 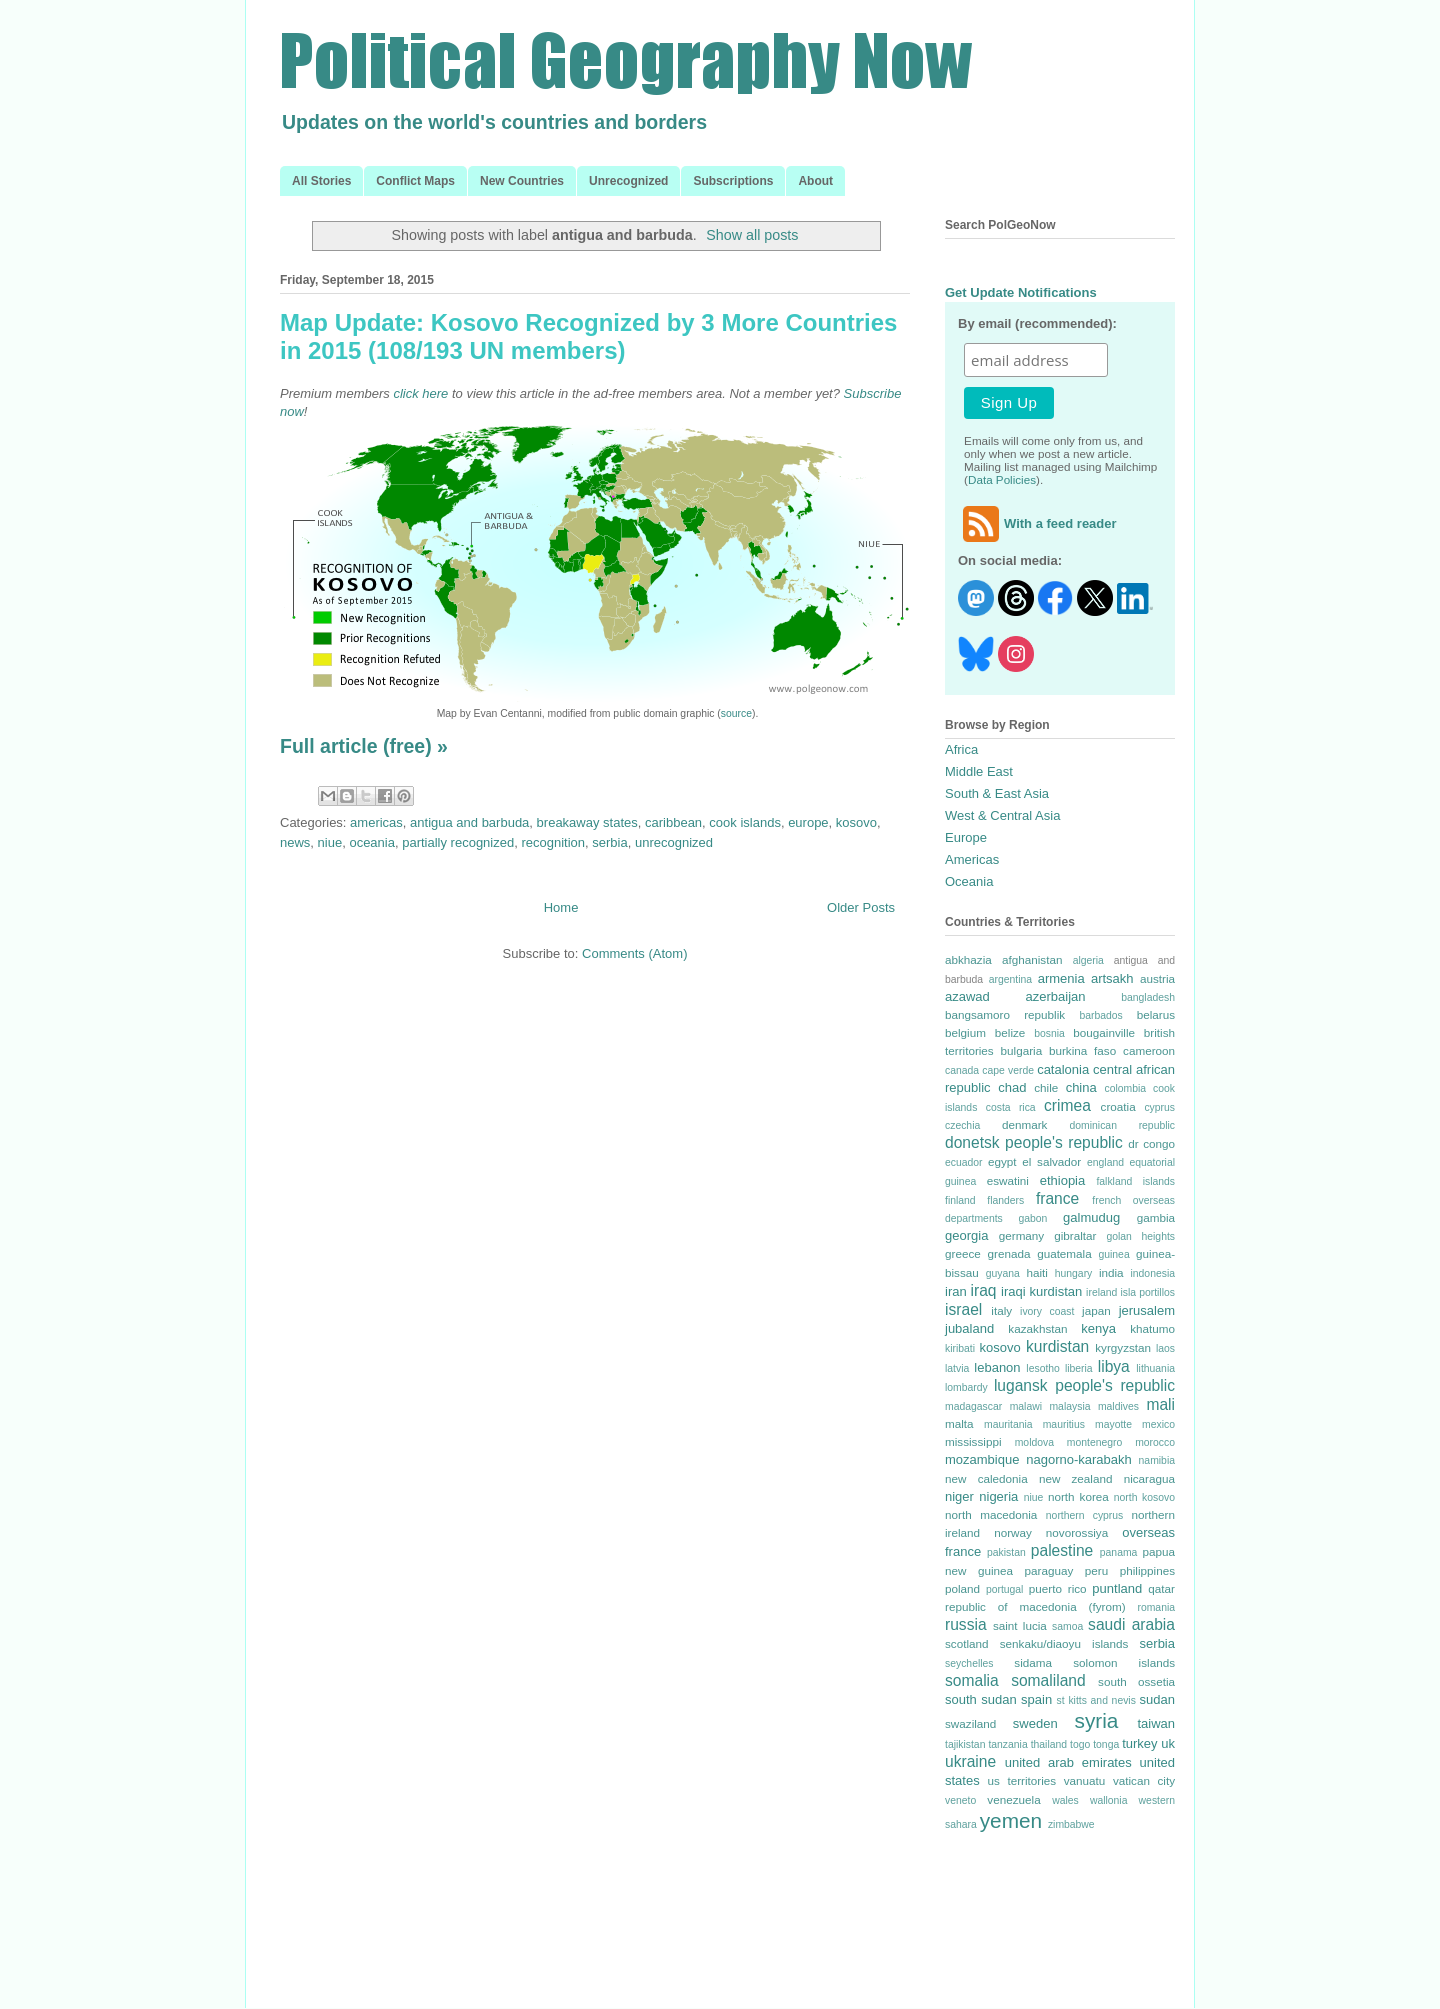 What do you see at coordinates (1057, 1346) in the screenshot?
I see `kurdistan` at bounding box center [1057, 1346].